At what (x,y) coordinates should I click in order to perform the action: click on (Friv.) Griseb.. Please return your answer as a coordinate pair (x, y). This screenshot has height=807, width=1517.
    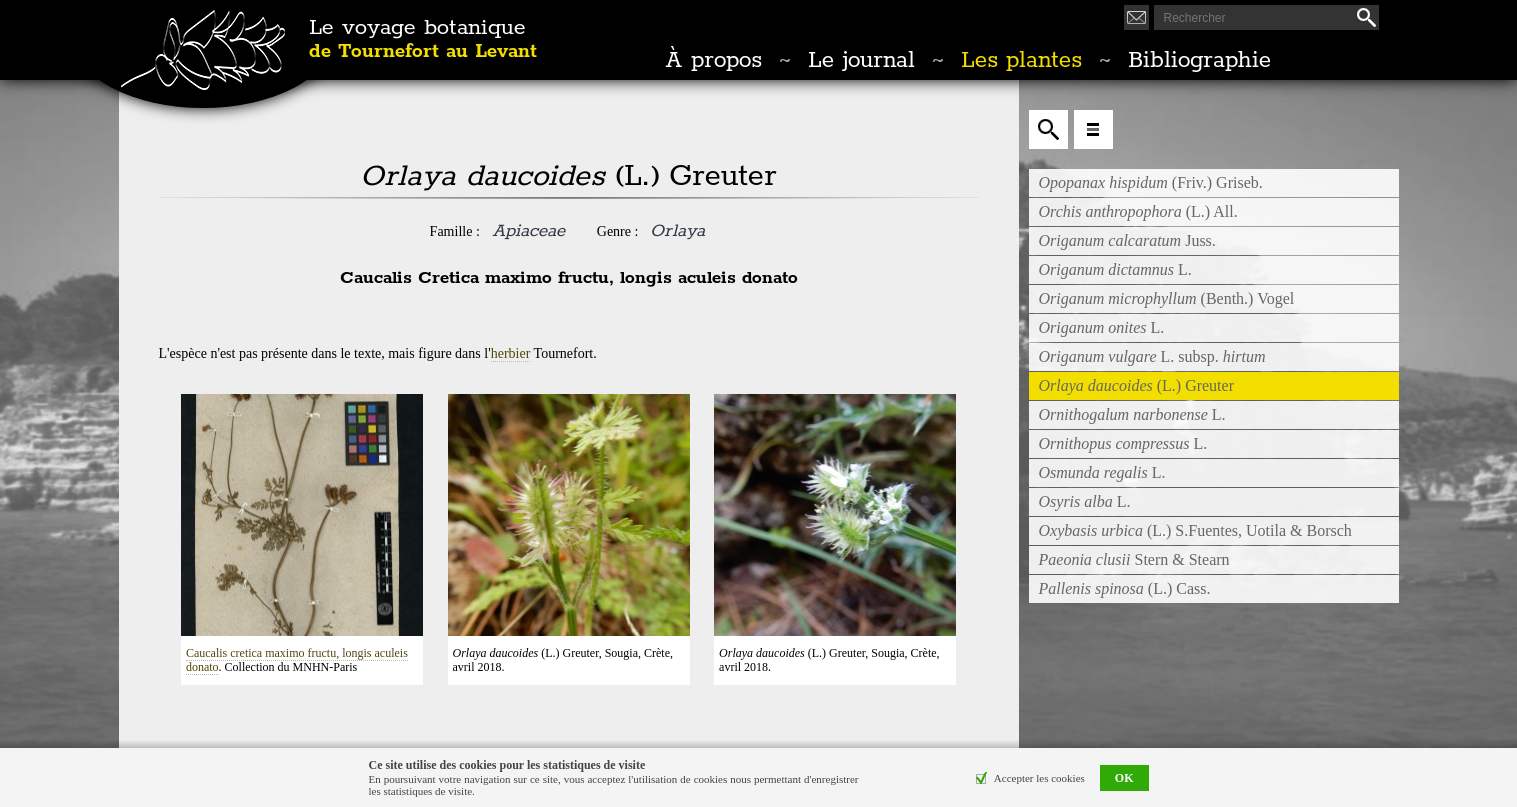
    Looking at the image, I should click on (1151, 182).